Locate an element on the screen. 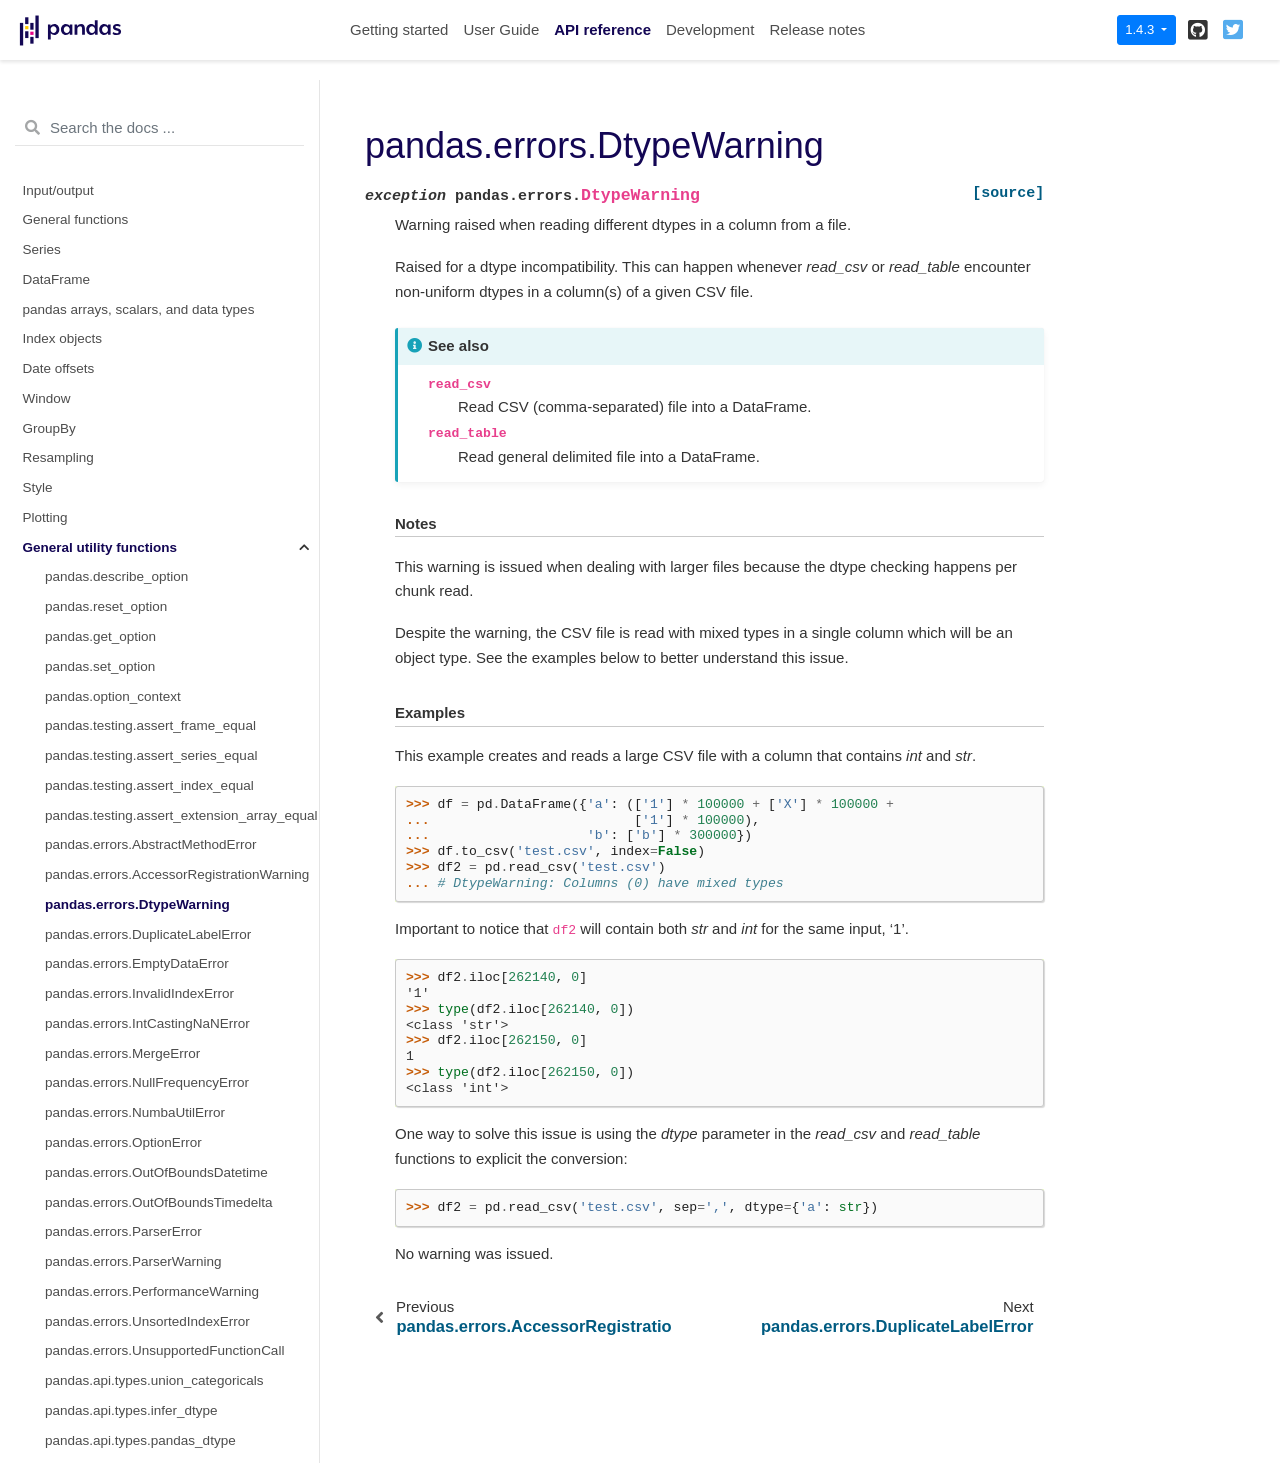 The width and height of the screenshot is (1280, 1463). pandas.errors.OutOfBoundsDatetime is located at coordinates (156, 522).